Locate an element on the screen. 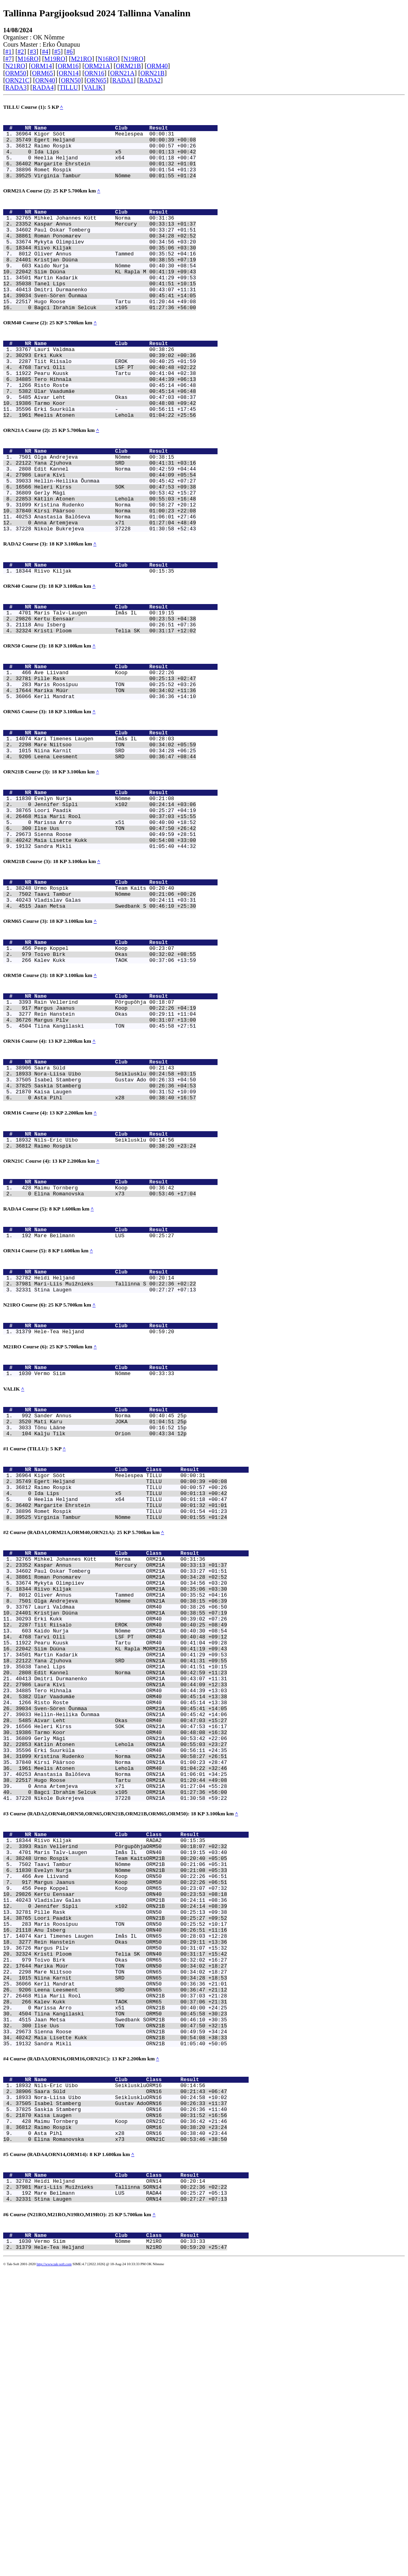 Image resolution: width=408 pixels, height=2576 pixels. Tarmo Koor 00:48:08 +09:42 is located at coordinates (115, 450).